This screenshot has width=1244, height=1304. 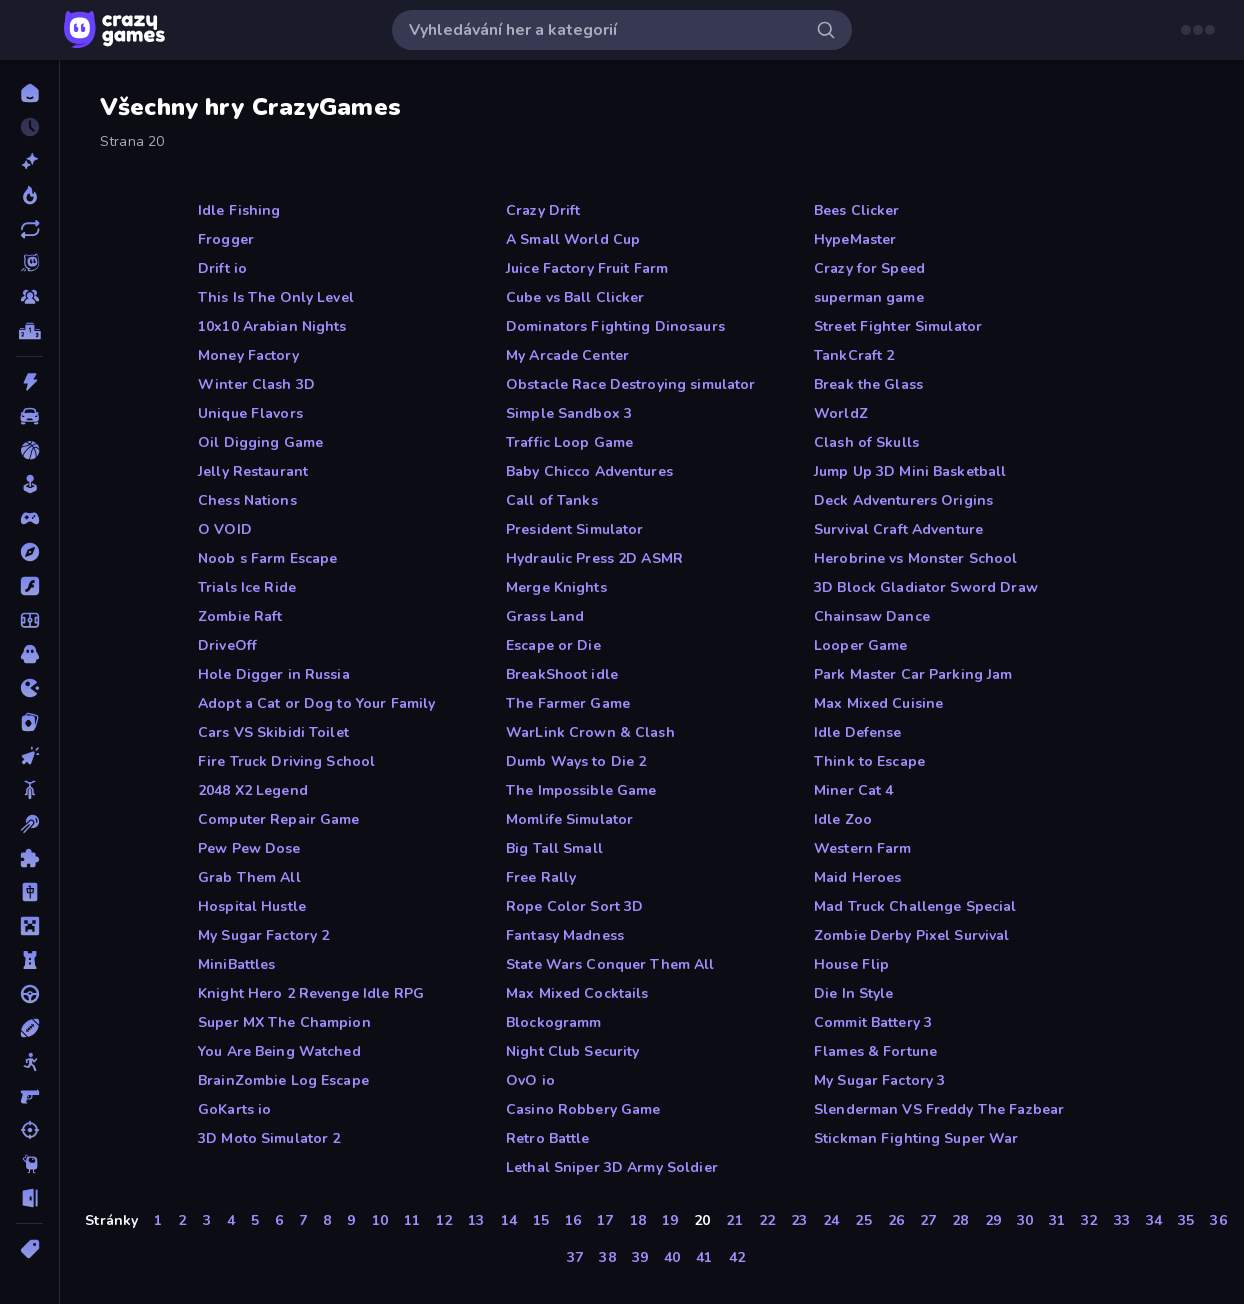 What do you see at coordinates (858, 732) in the screenshot?
I see `Idle Defense` at bounding box center [858, 732].